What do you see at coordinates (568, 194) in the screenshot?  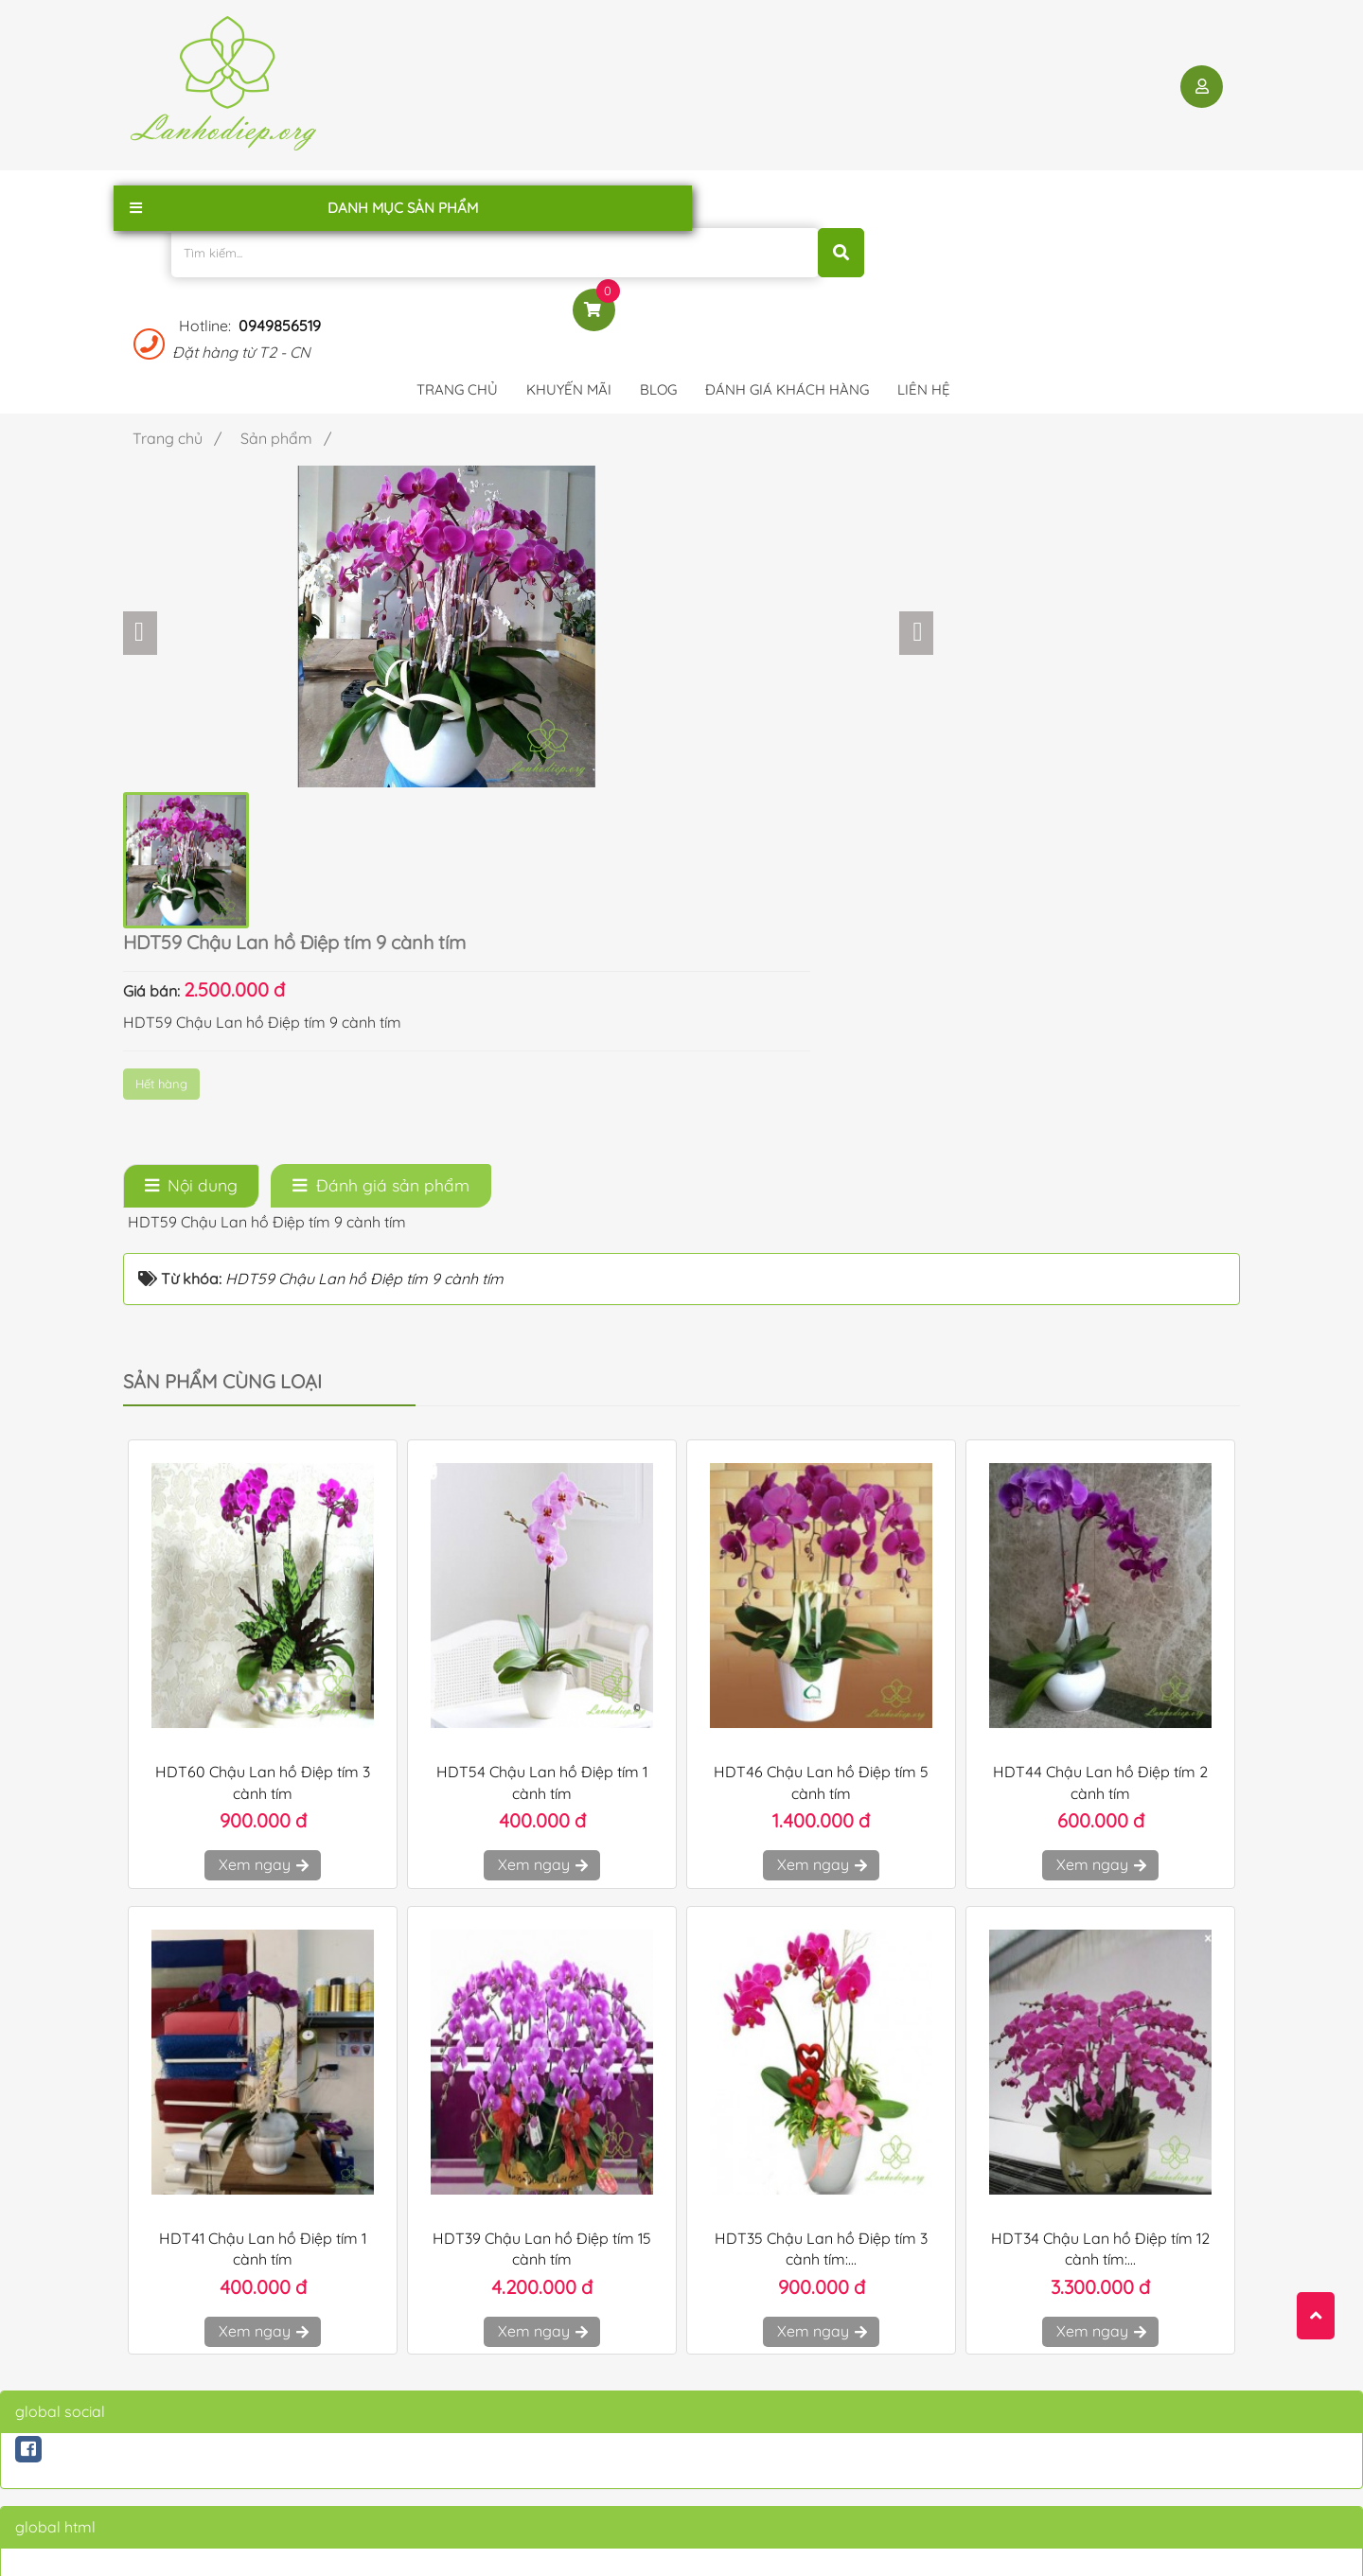 I see `Khuyến mãi [button]` at bounding box center [568, 194].